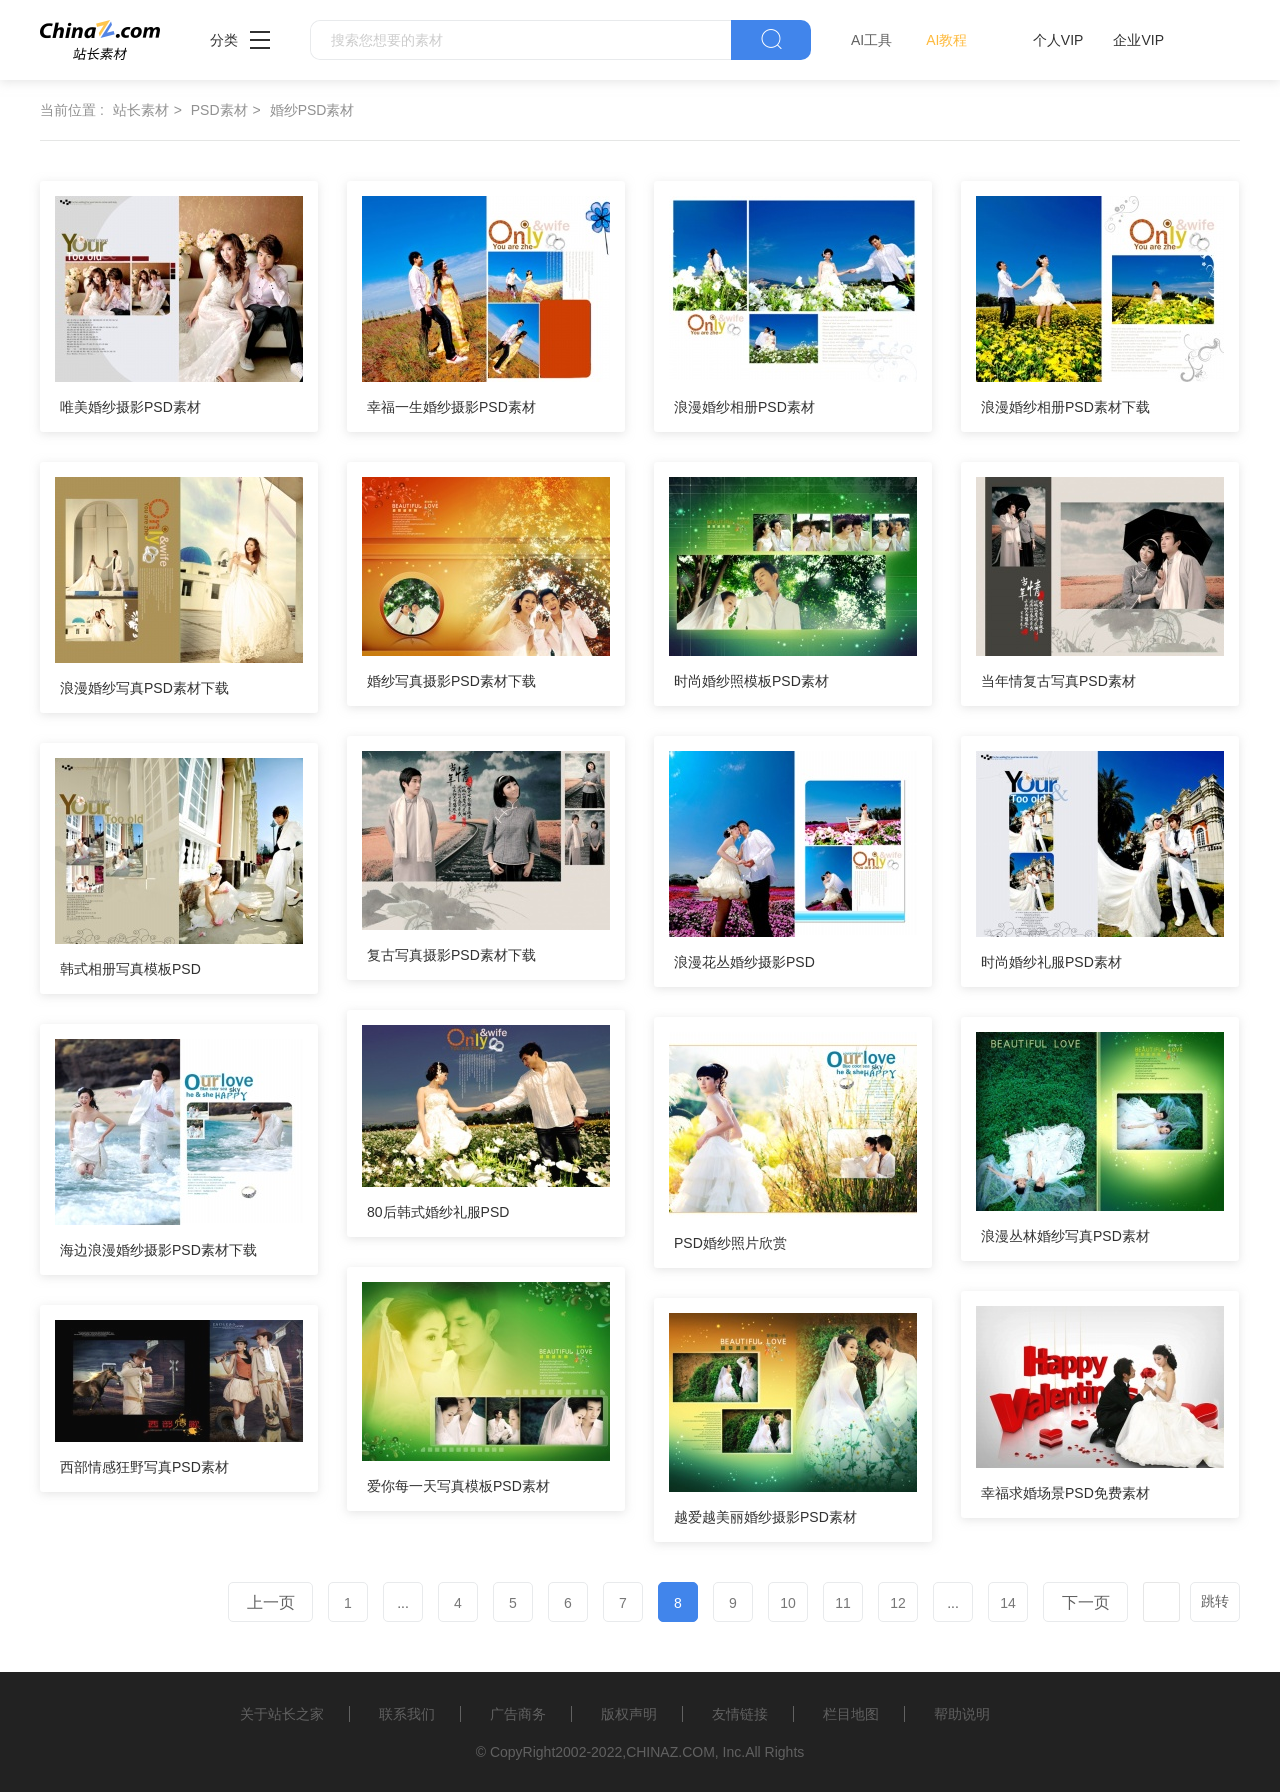 The height and width of the screenshot is (1792, 1280). Describe the element at coordinates (438, 1212) in the screenshot. I see `80后韩式婚纱礼服PSD` at that location.